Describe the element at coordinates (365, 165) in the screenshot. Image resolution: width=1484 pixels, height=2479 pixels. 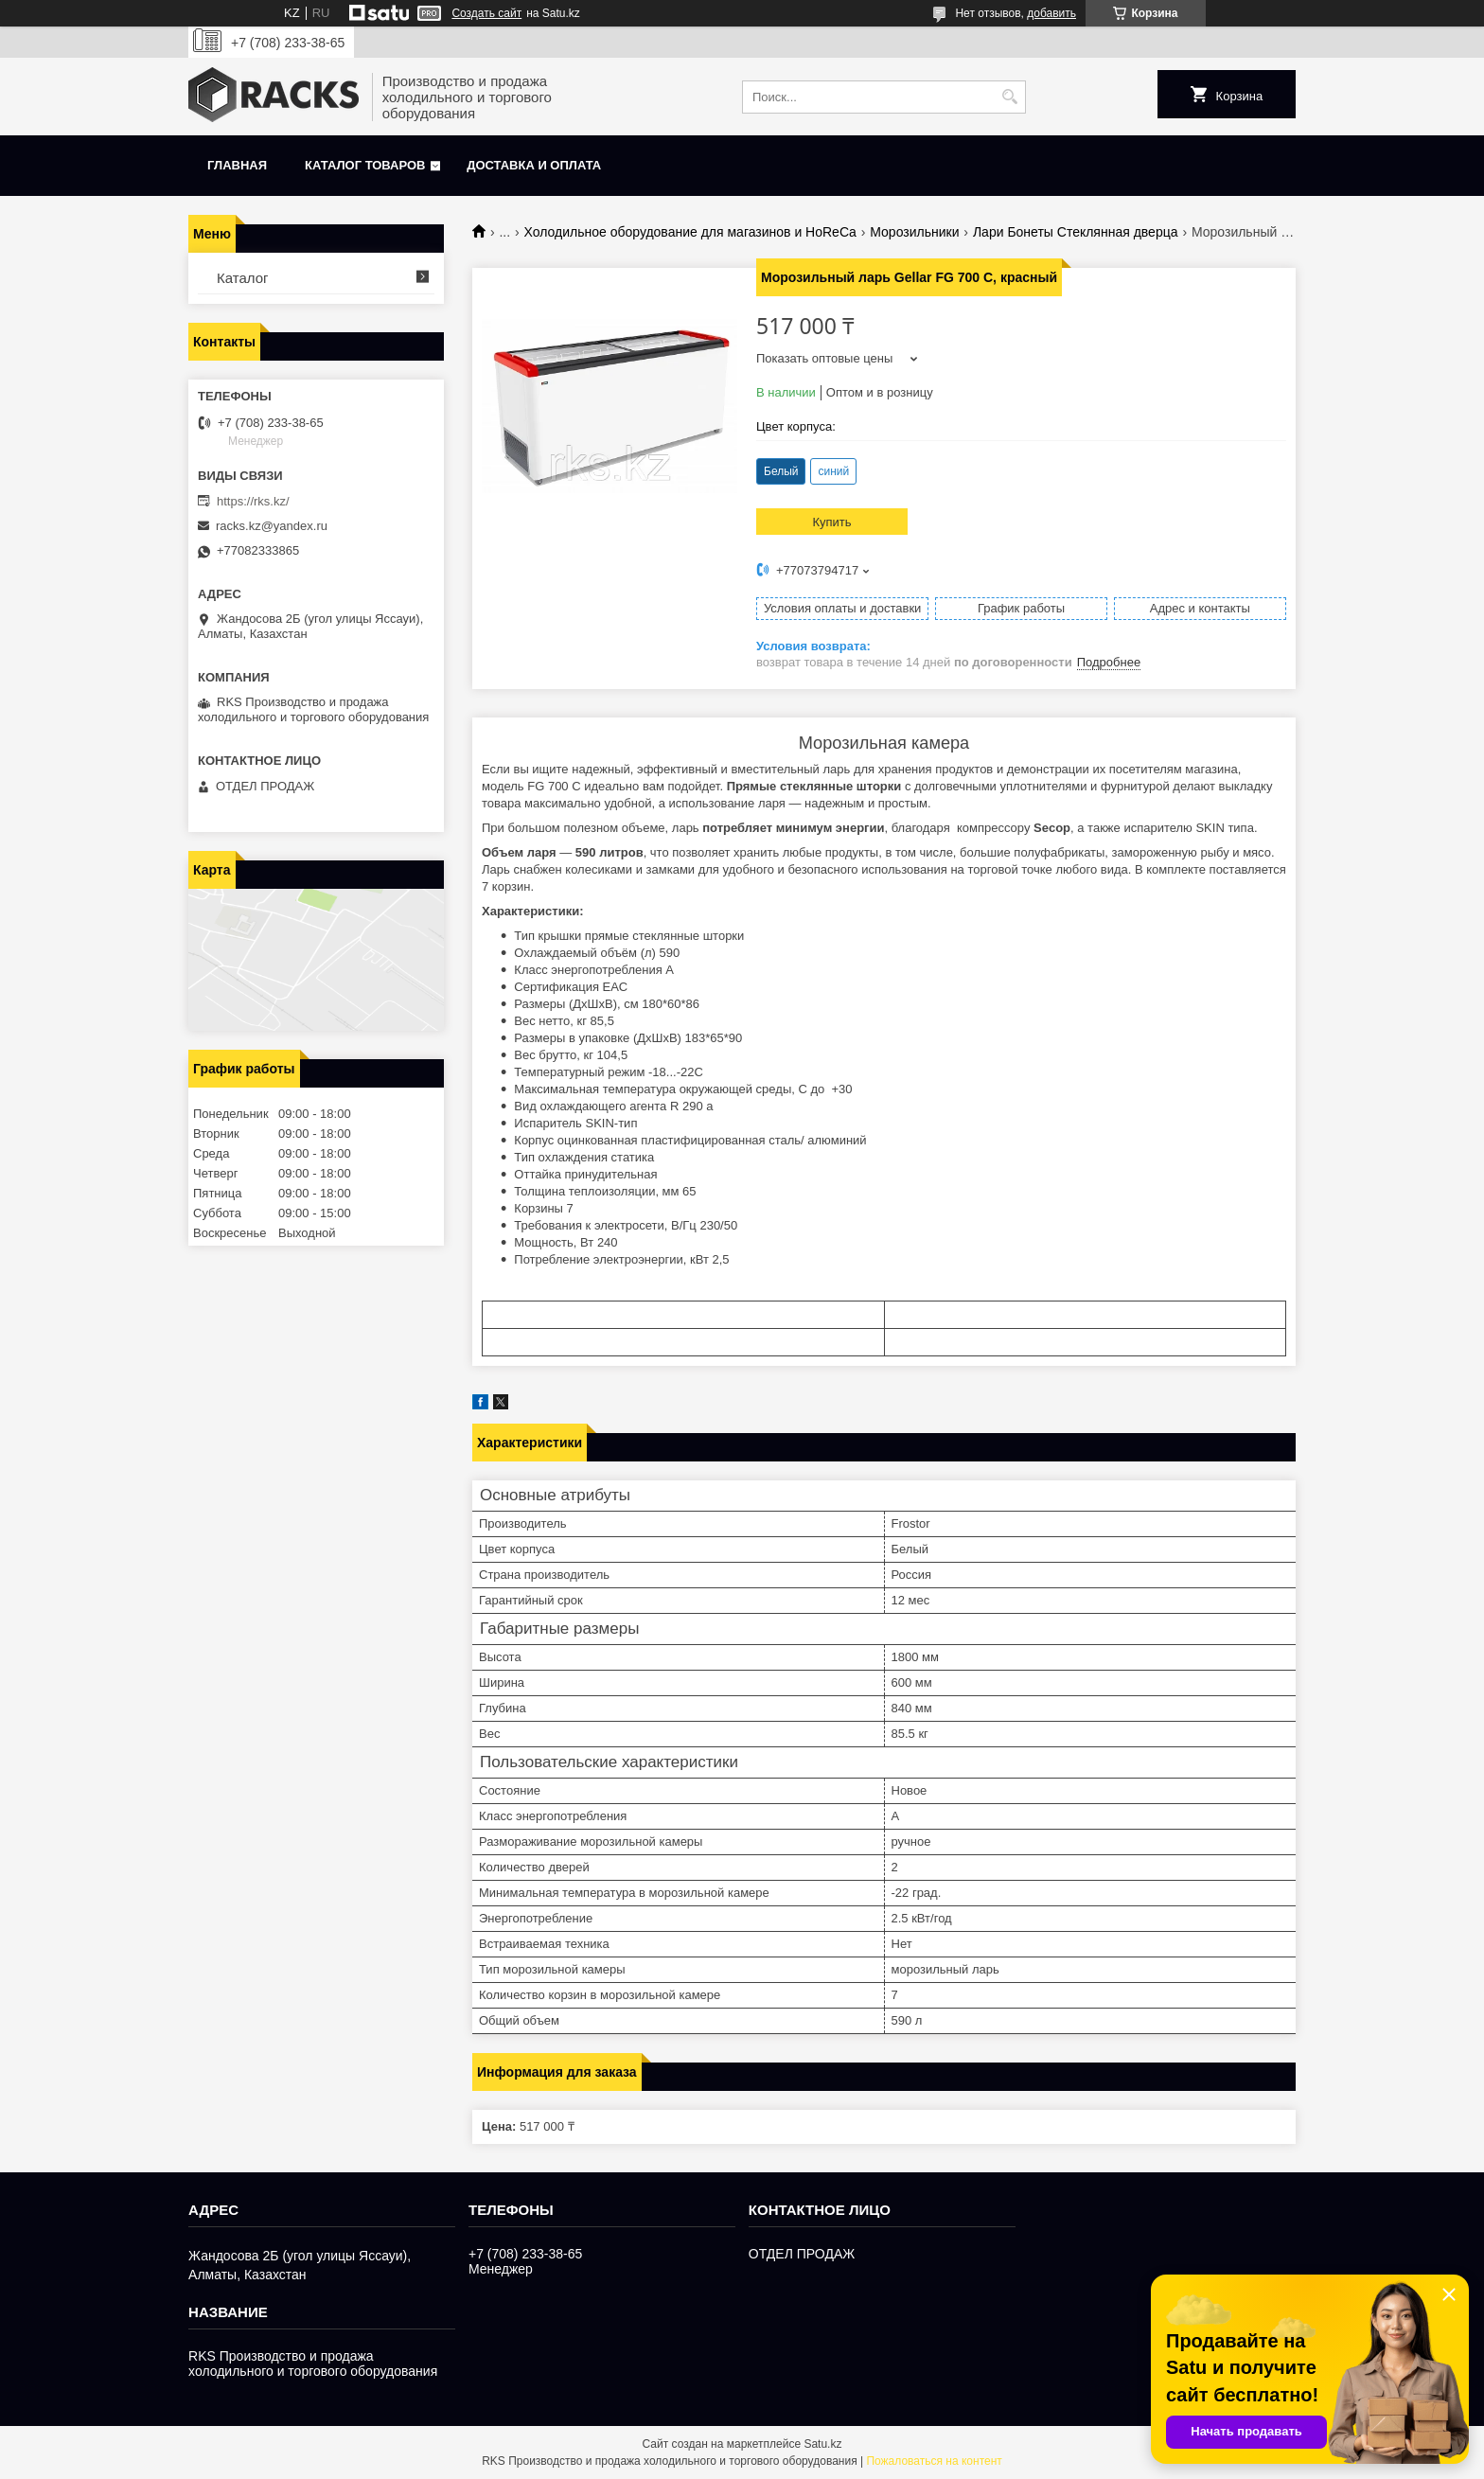
I see `Каталог товаров` at that location.